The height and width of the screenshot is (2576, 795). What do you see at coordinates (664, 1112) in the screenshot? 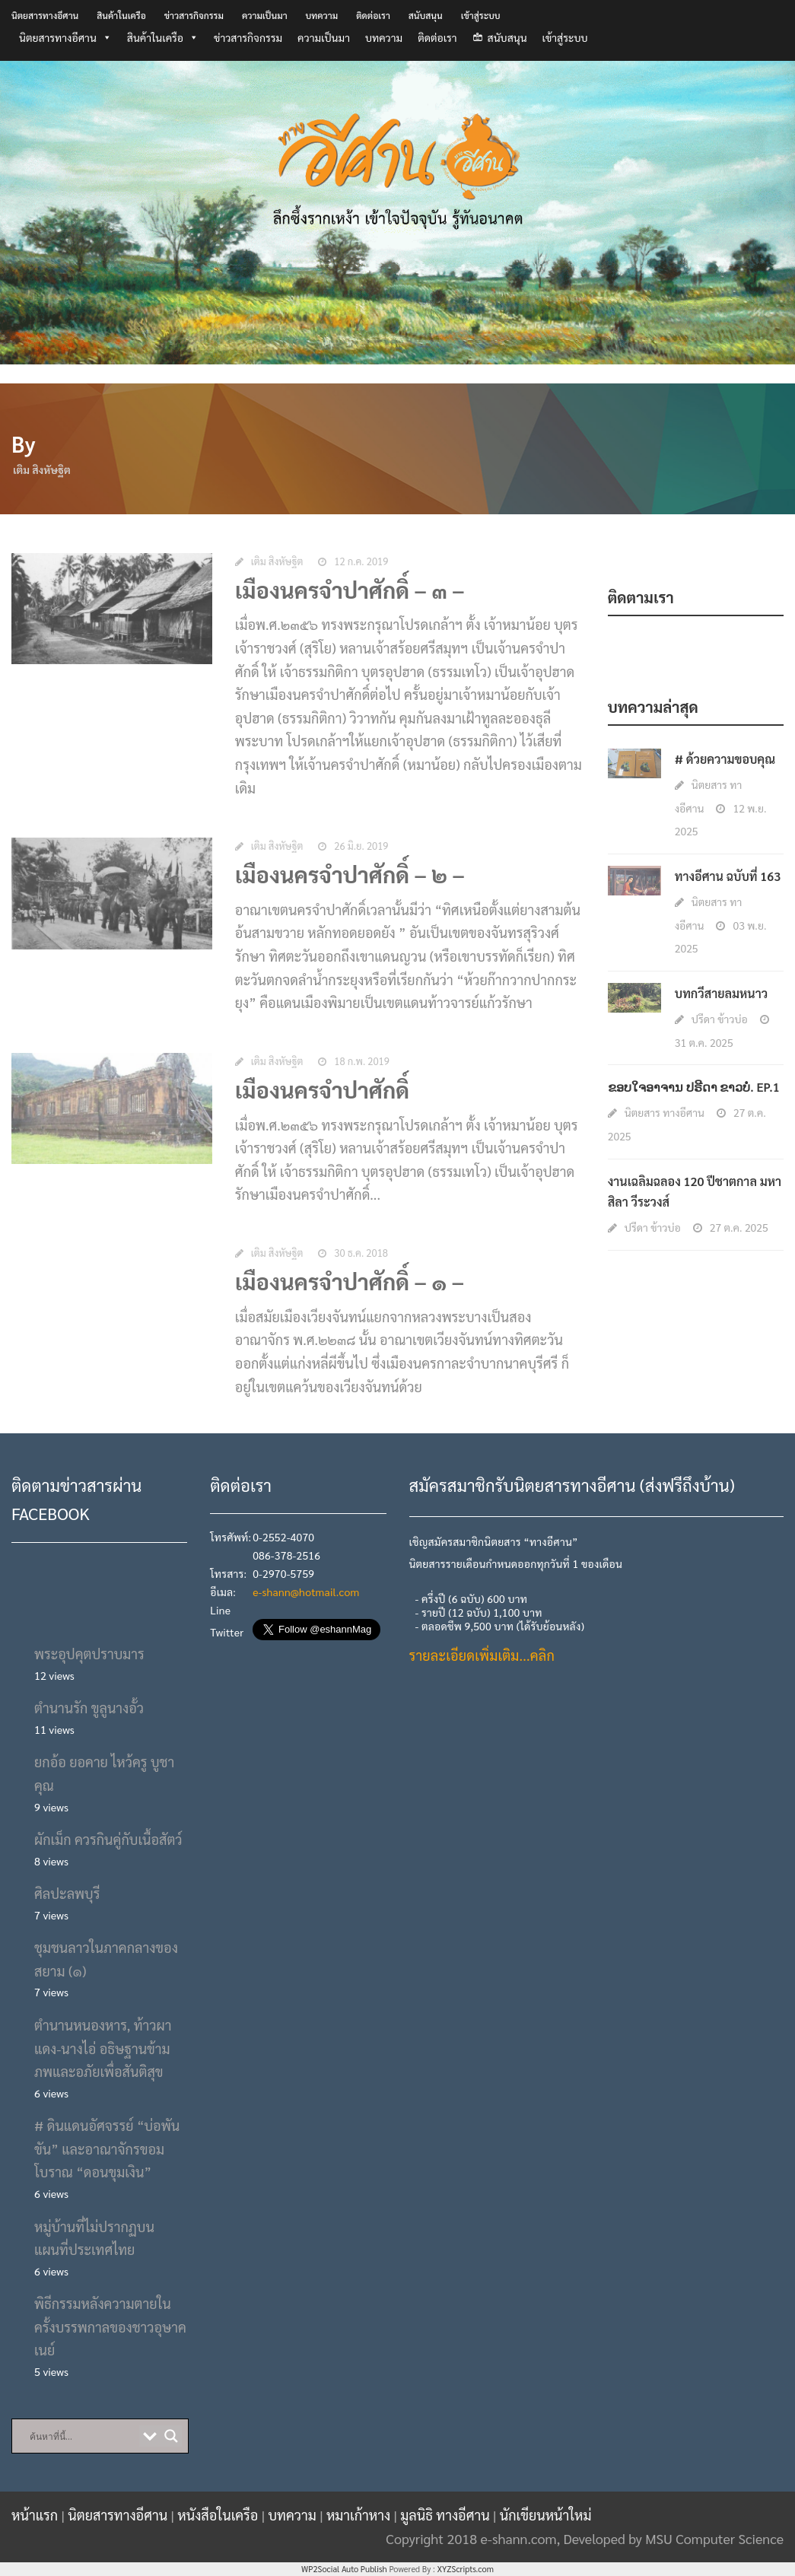
I see `นิตยสาร ทางอีศาน` at bounding box center [664, 1112].